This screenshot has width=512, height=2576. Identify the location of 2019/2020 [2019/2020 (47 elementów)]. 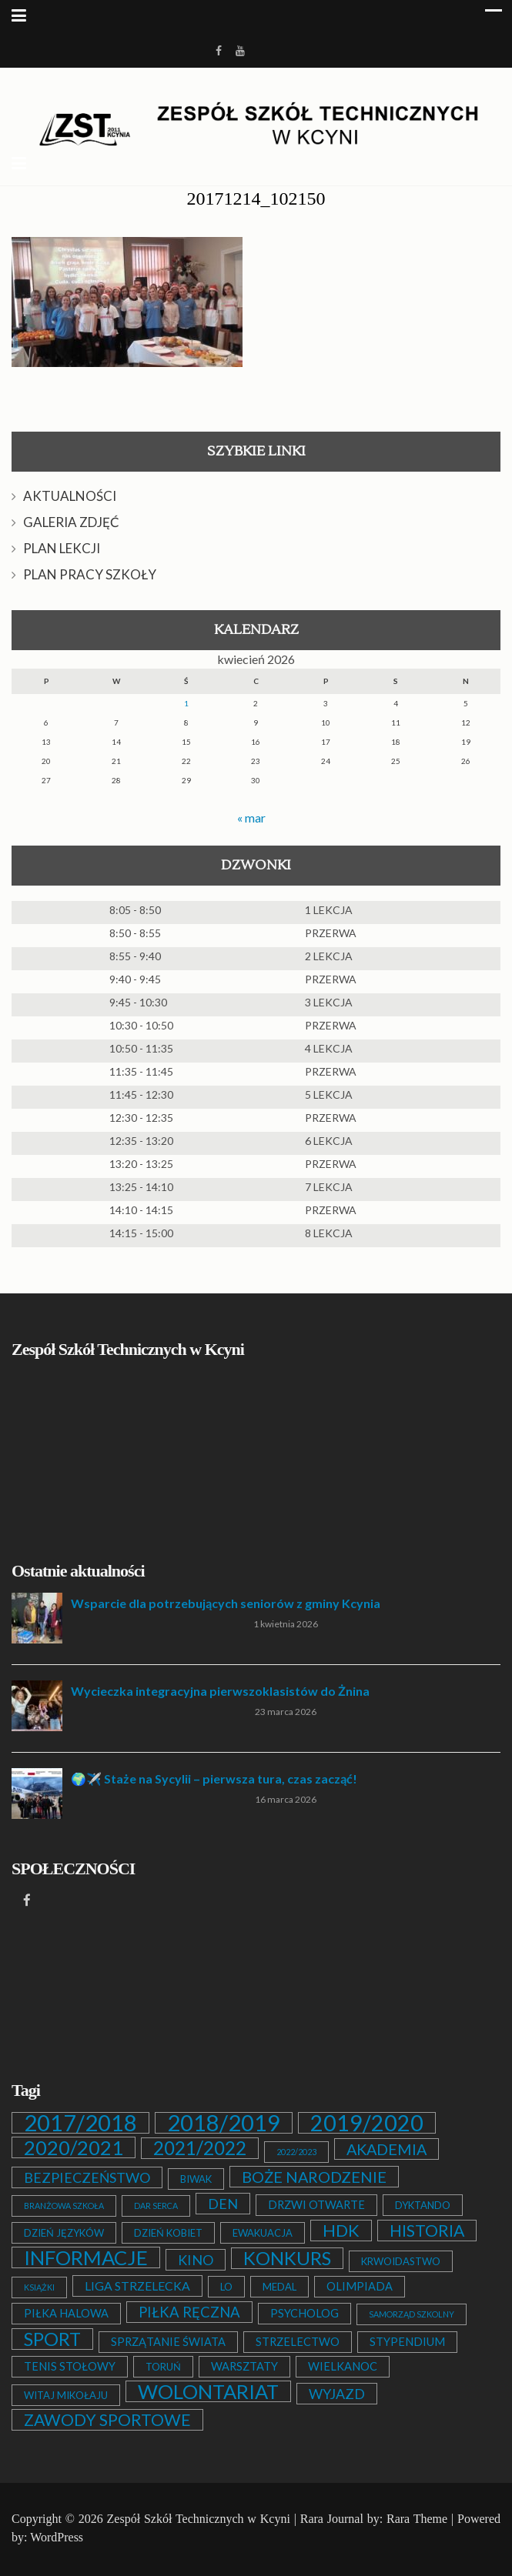
(366, 2123).